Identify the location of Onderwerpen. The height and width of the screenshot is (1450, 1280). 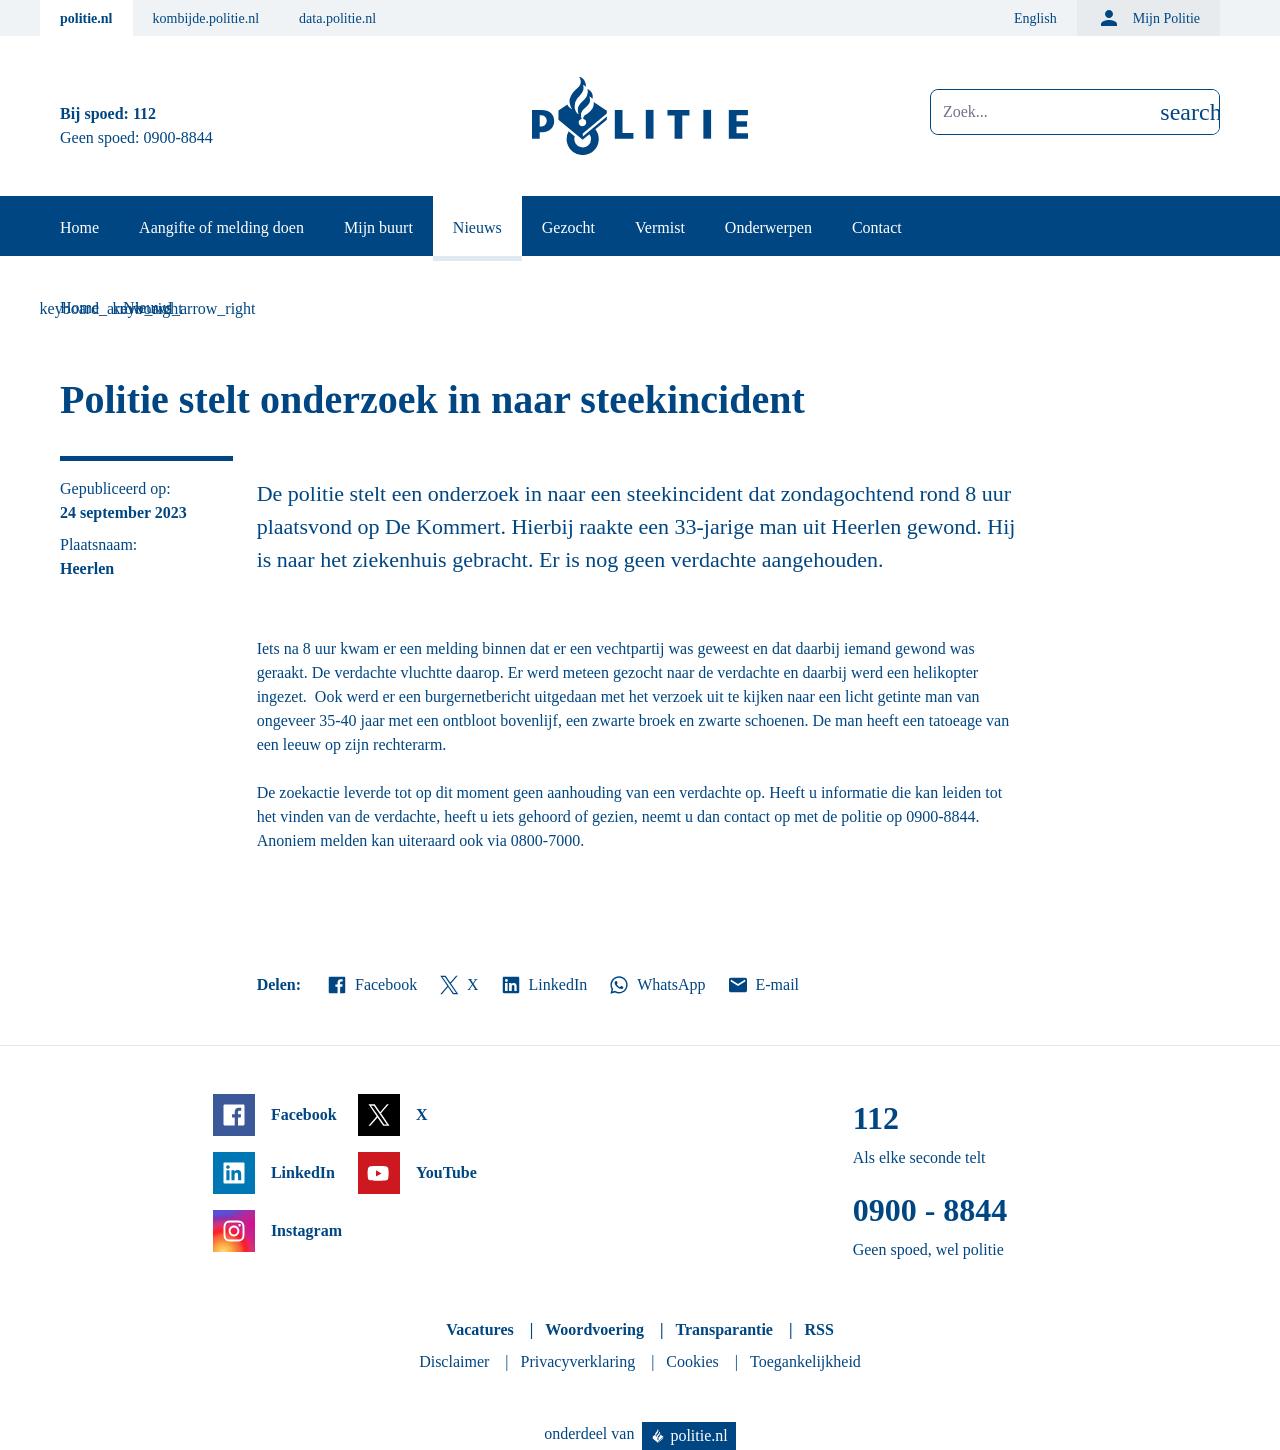
(768, 227).